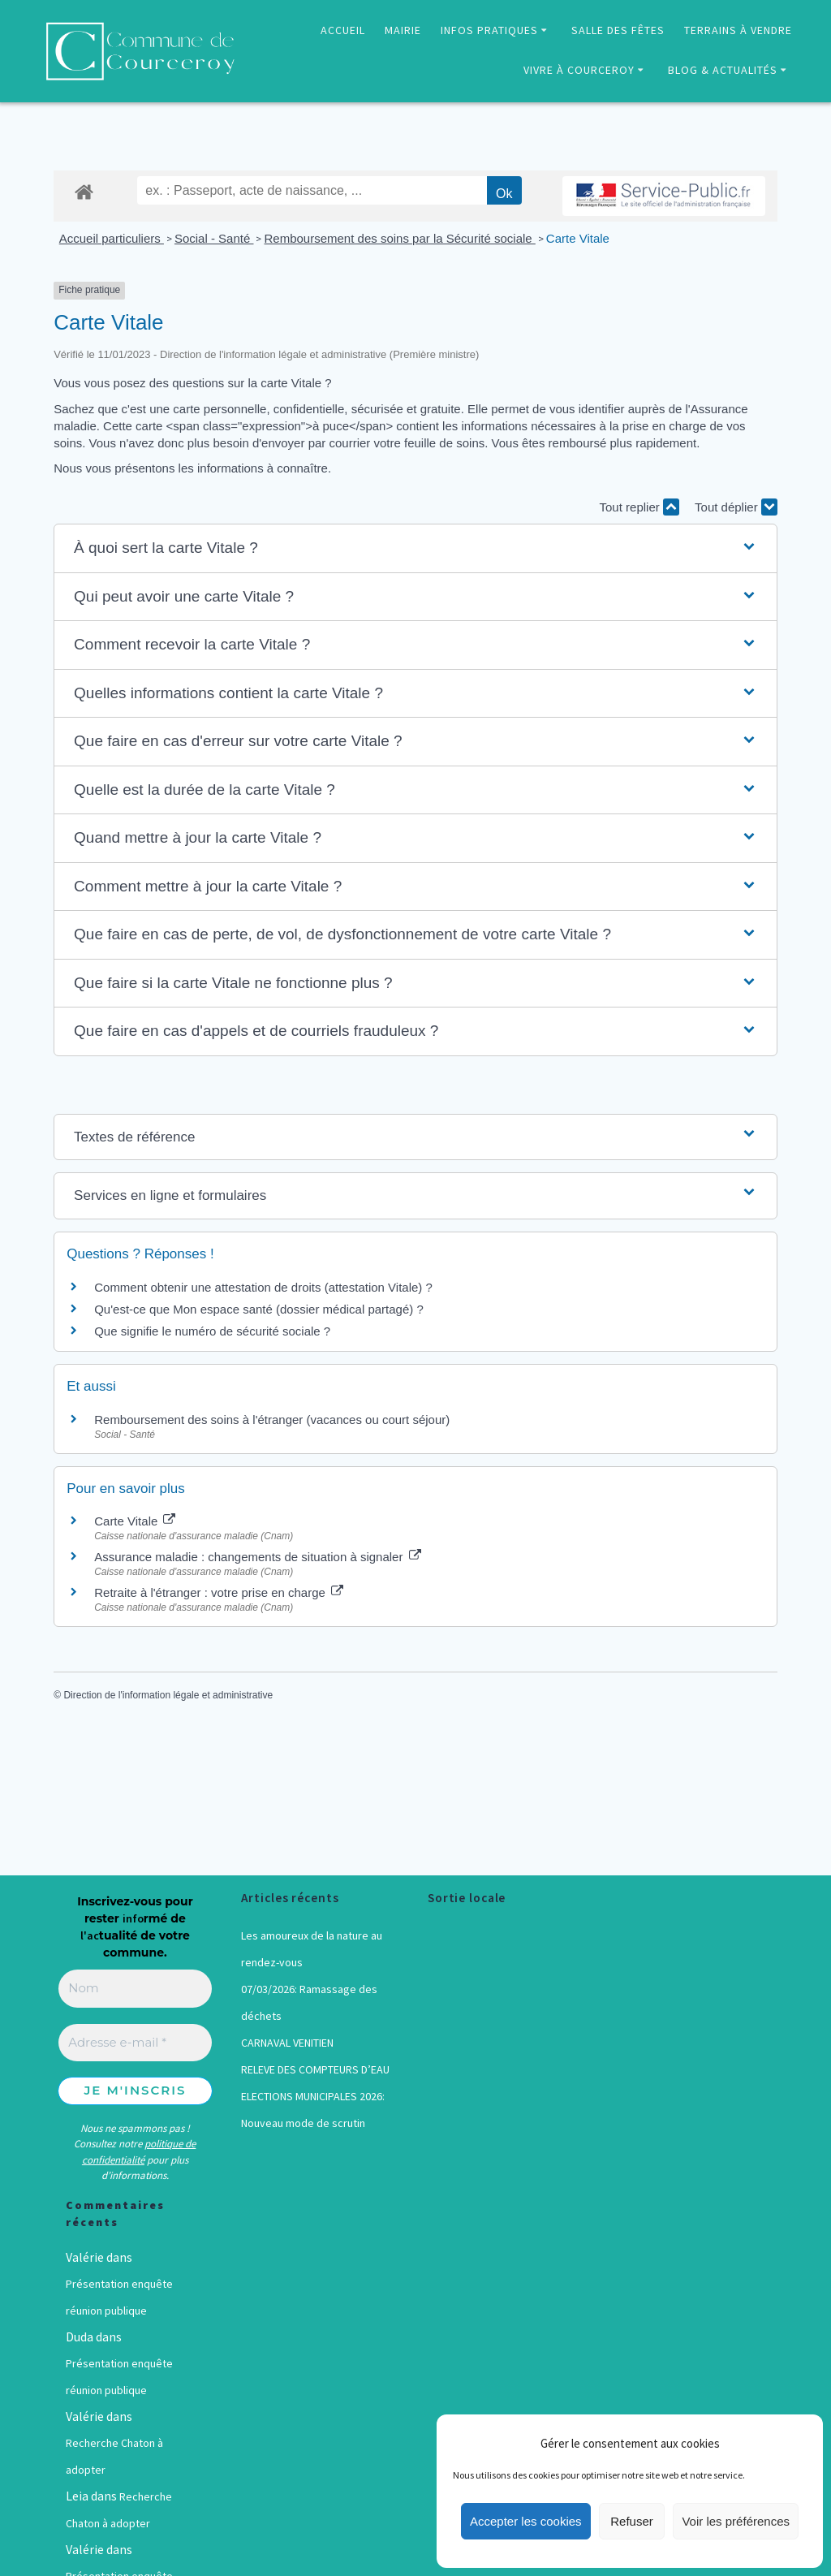  Describe the element at coordinates (272, 1419) in the screenshot. I see `Remboursement des soins à l'étranger (vacances ou court séjour)` at that location.